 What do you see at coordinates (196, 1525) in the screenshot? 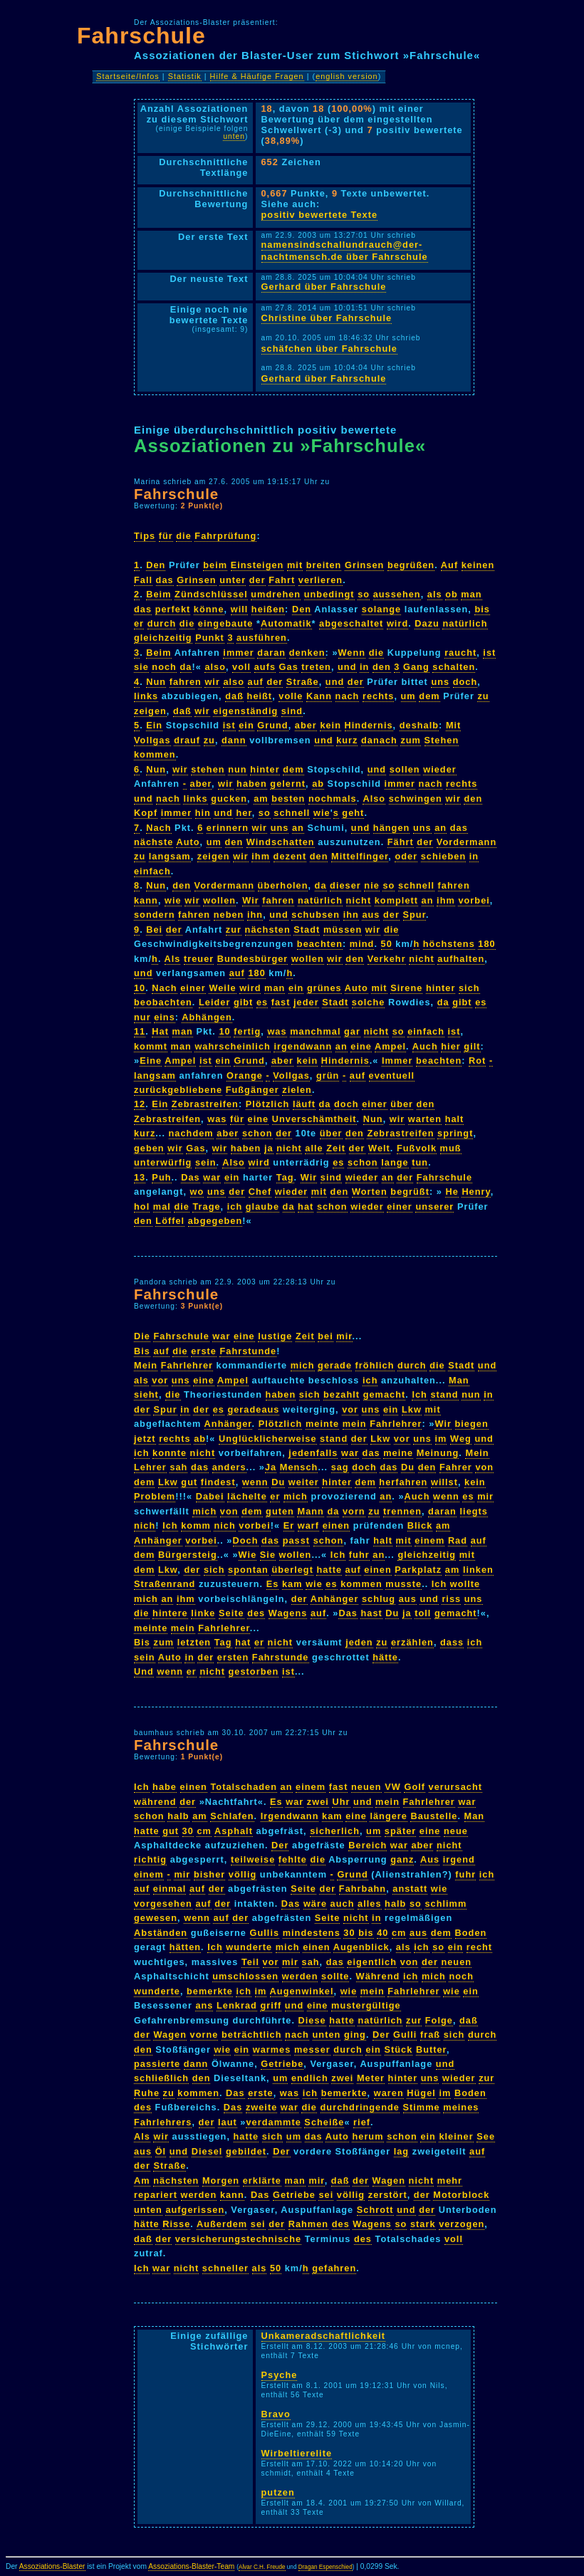
I see `komm` at bounding box center [196, 1525].